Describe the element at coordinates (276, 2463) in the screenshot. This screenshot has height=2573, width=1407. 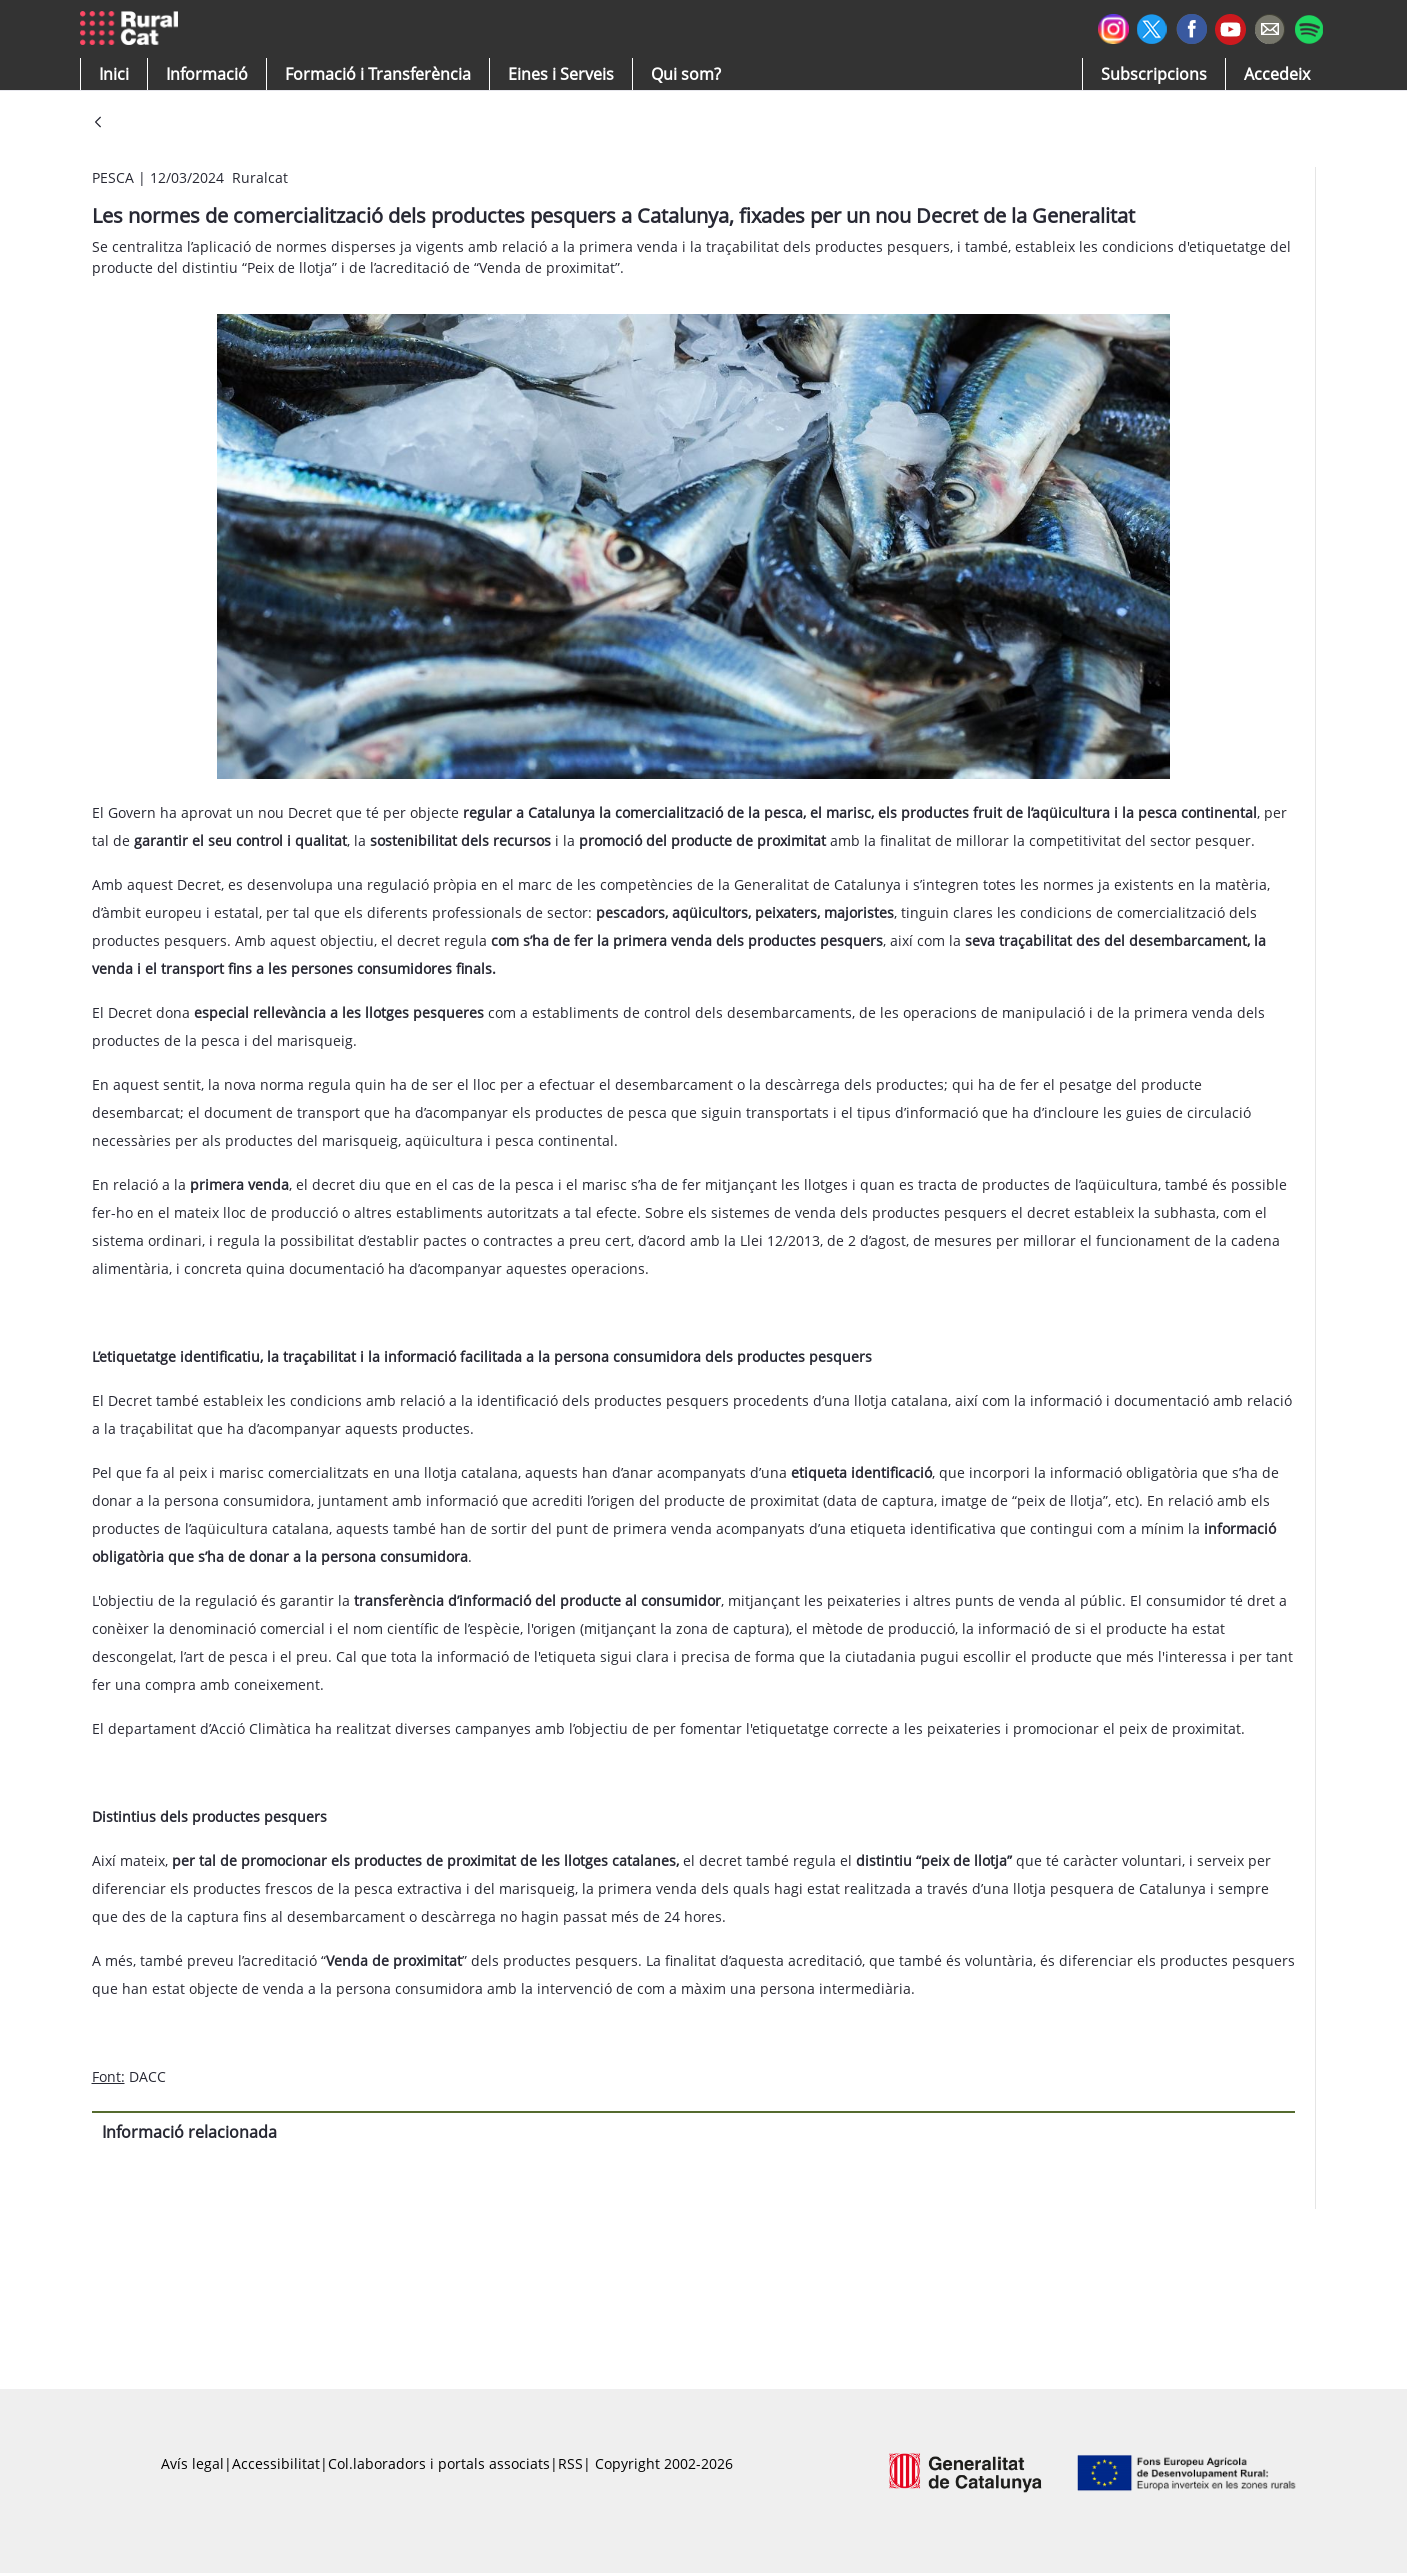
I see `Accessibilitat` at that location.